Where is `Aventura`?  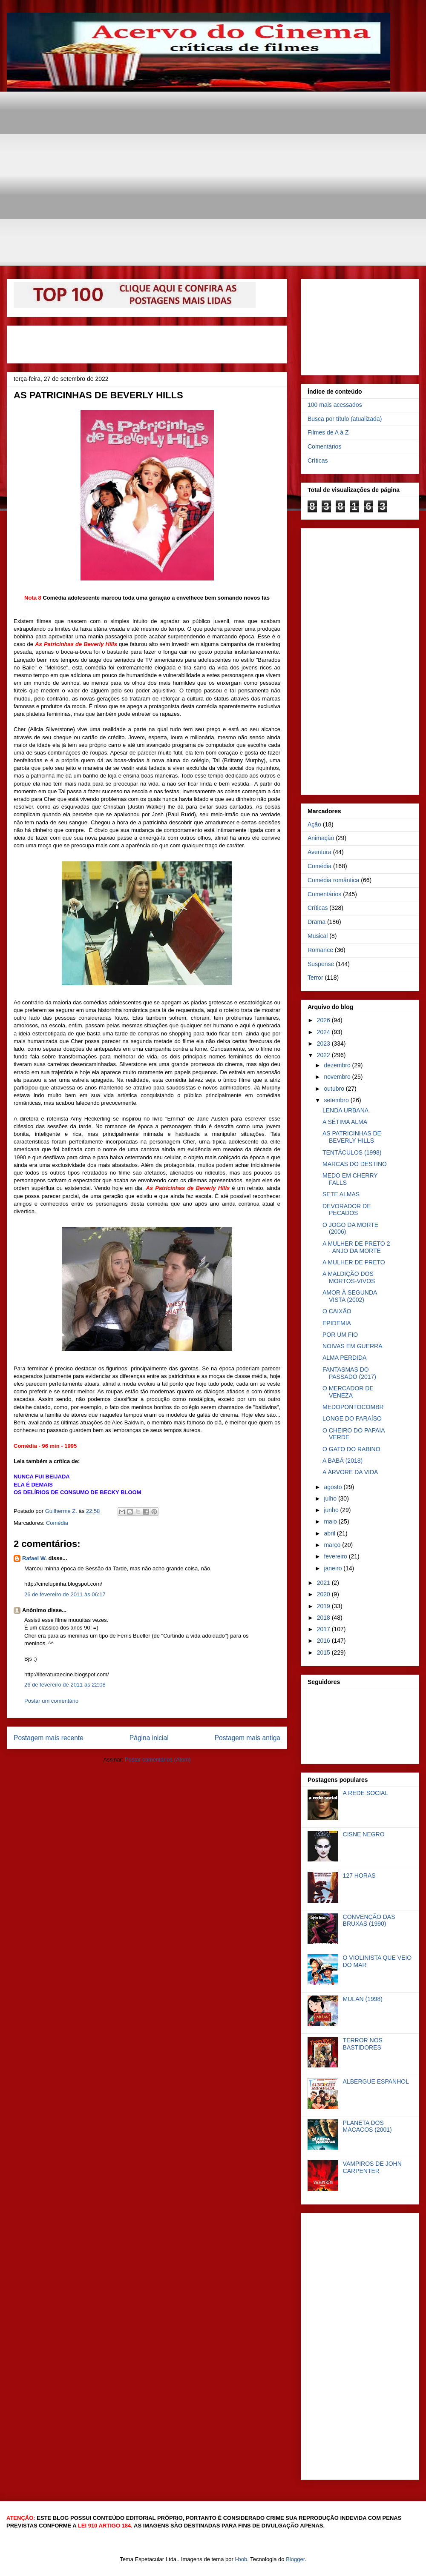
Aventura is located at coordinates (319, 852).